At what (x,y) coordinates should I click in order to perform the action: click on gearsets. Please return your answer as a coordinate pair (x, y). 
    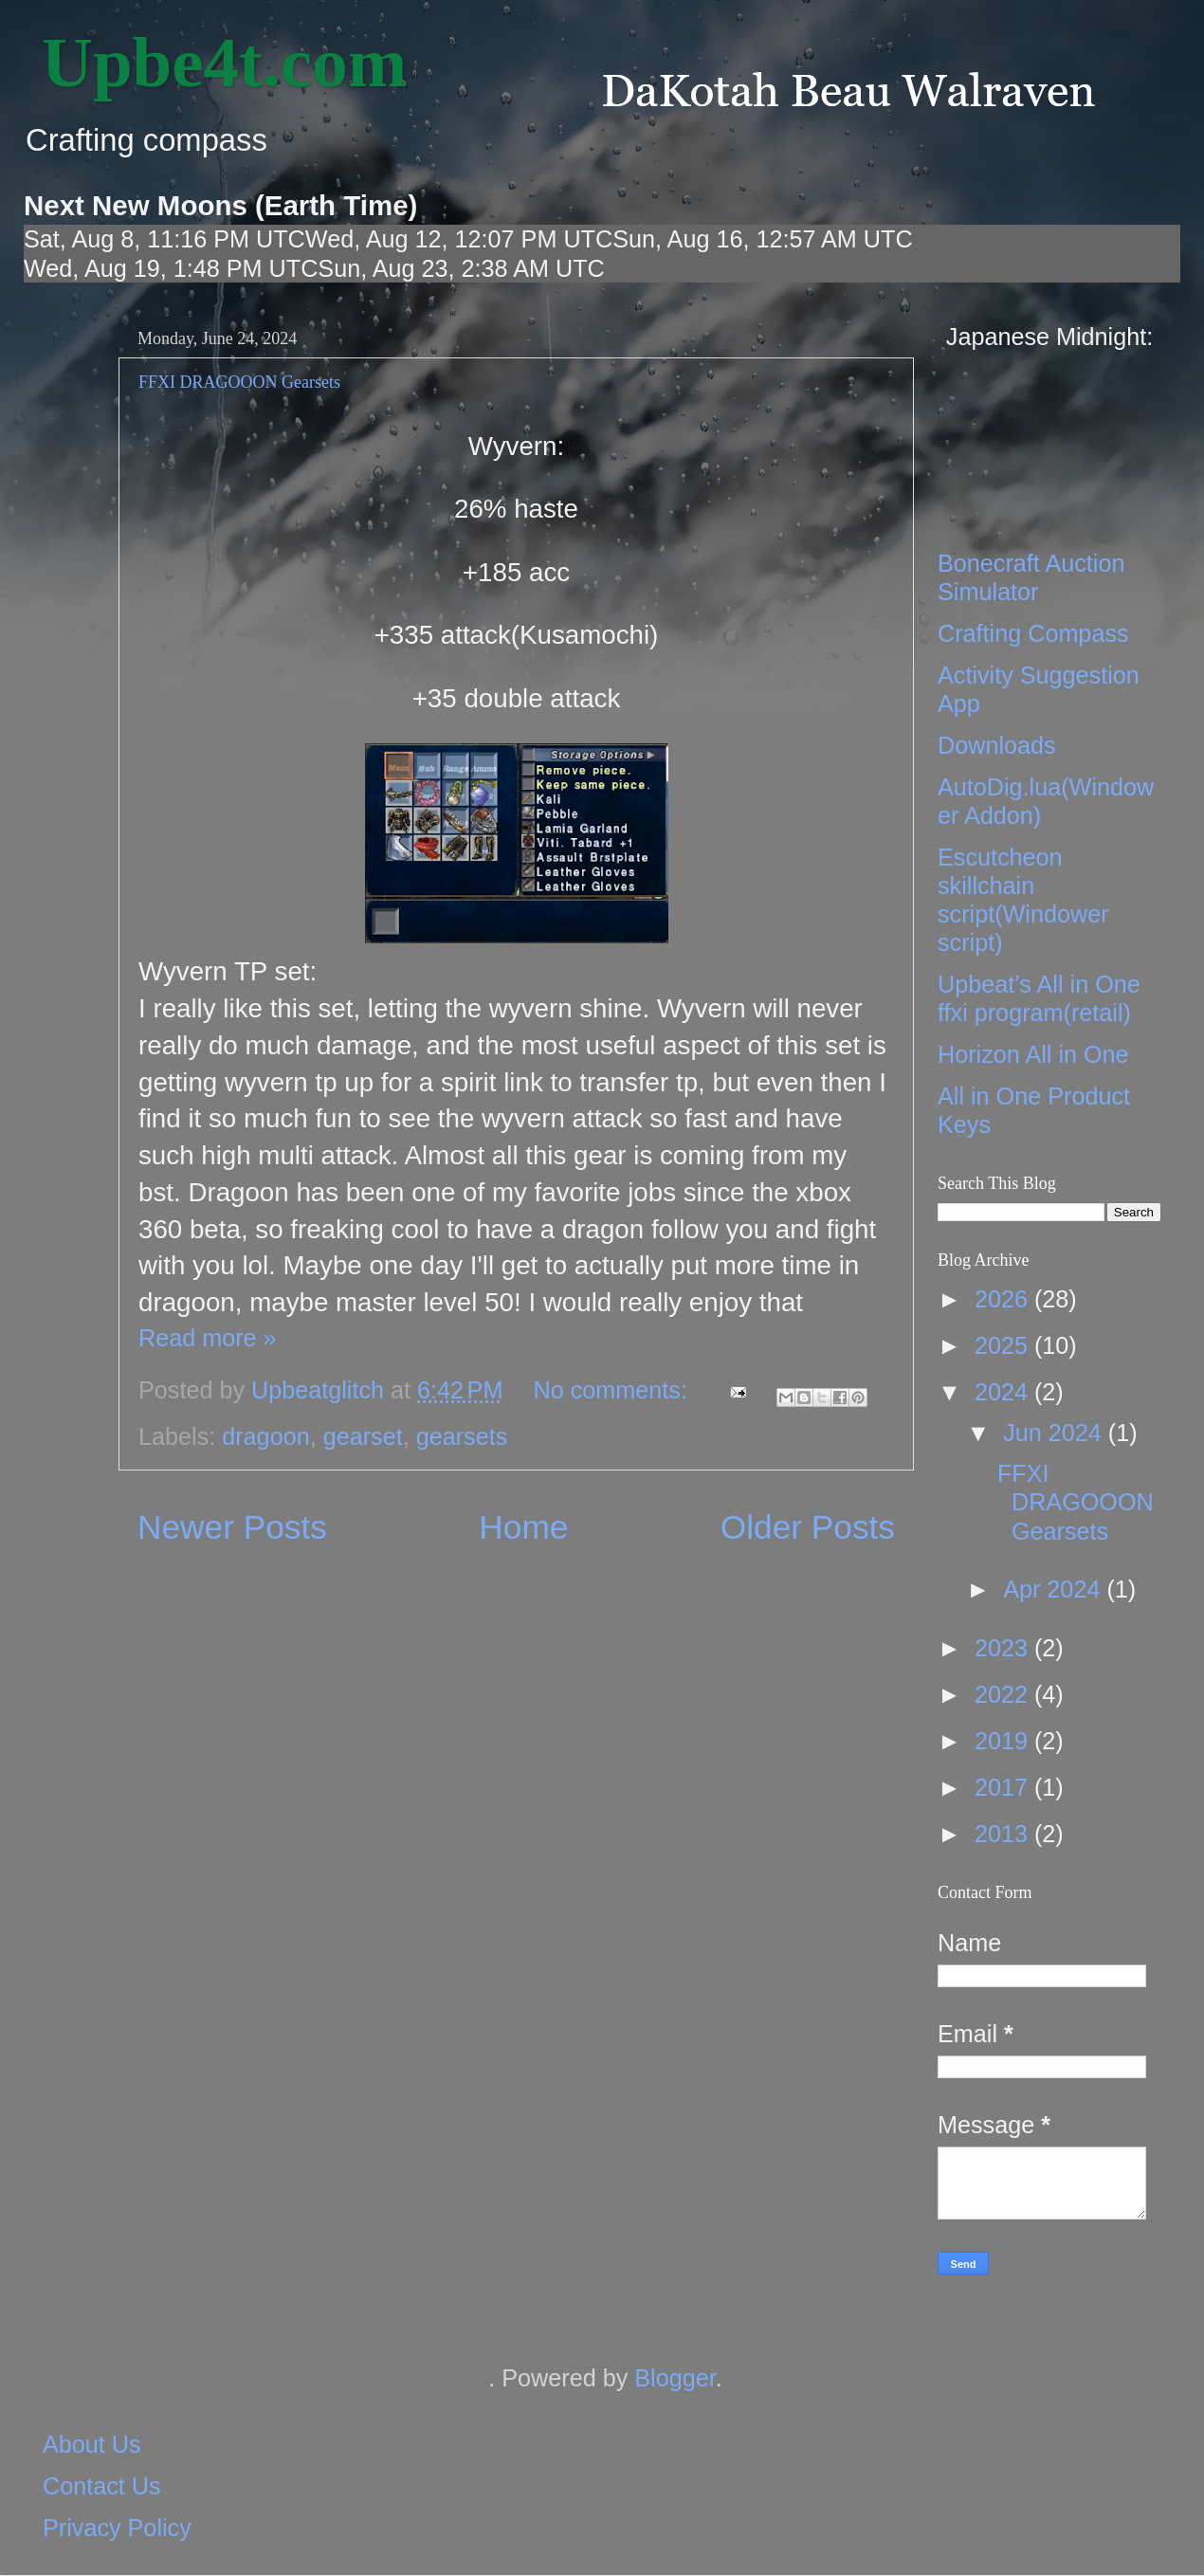
    Looking at the image, I should click on (462, 1436).